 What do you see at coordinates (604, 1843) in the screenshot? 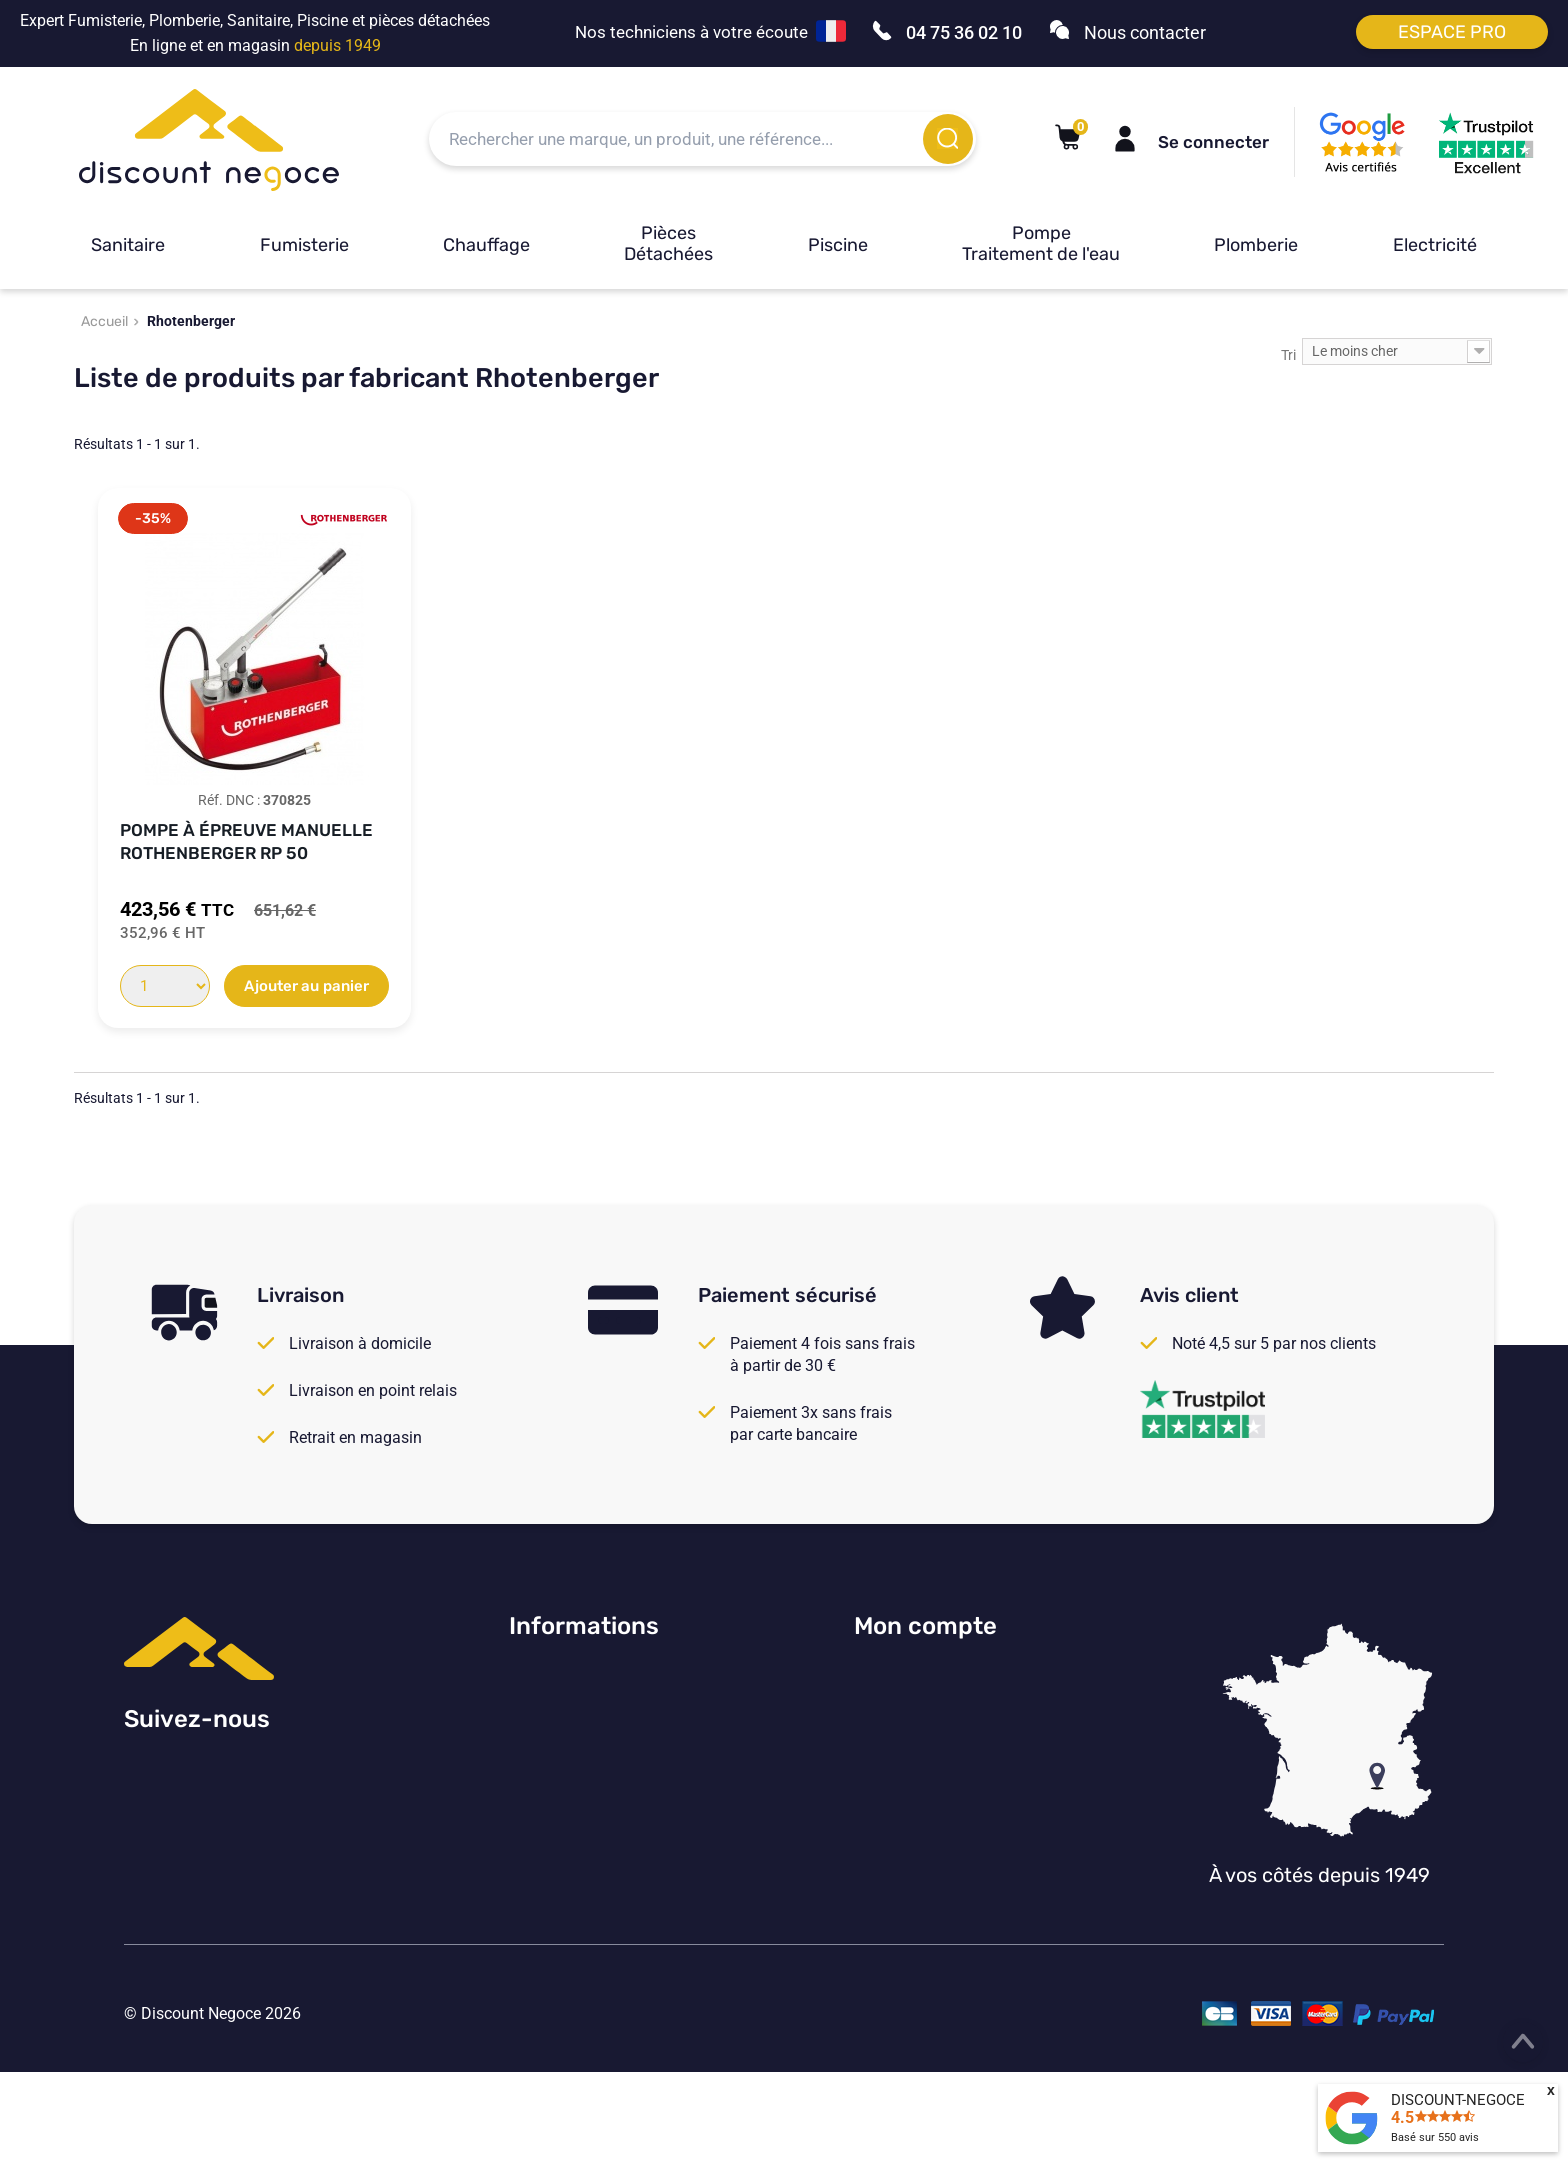
I see `Vos paramètres de cookies` at bounding box center [604, 1843].